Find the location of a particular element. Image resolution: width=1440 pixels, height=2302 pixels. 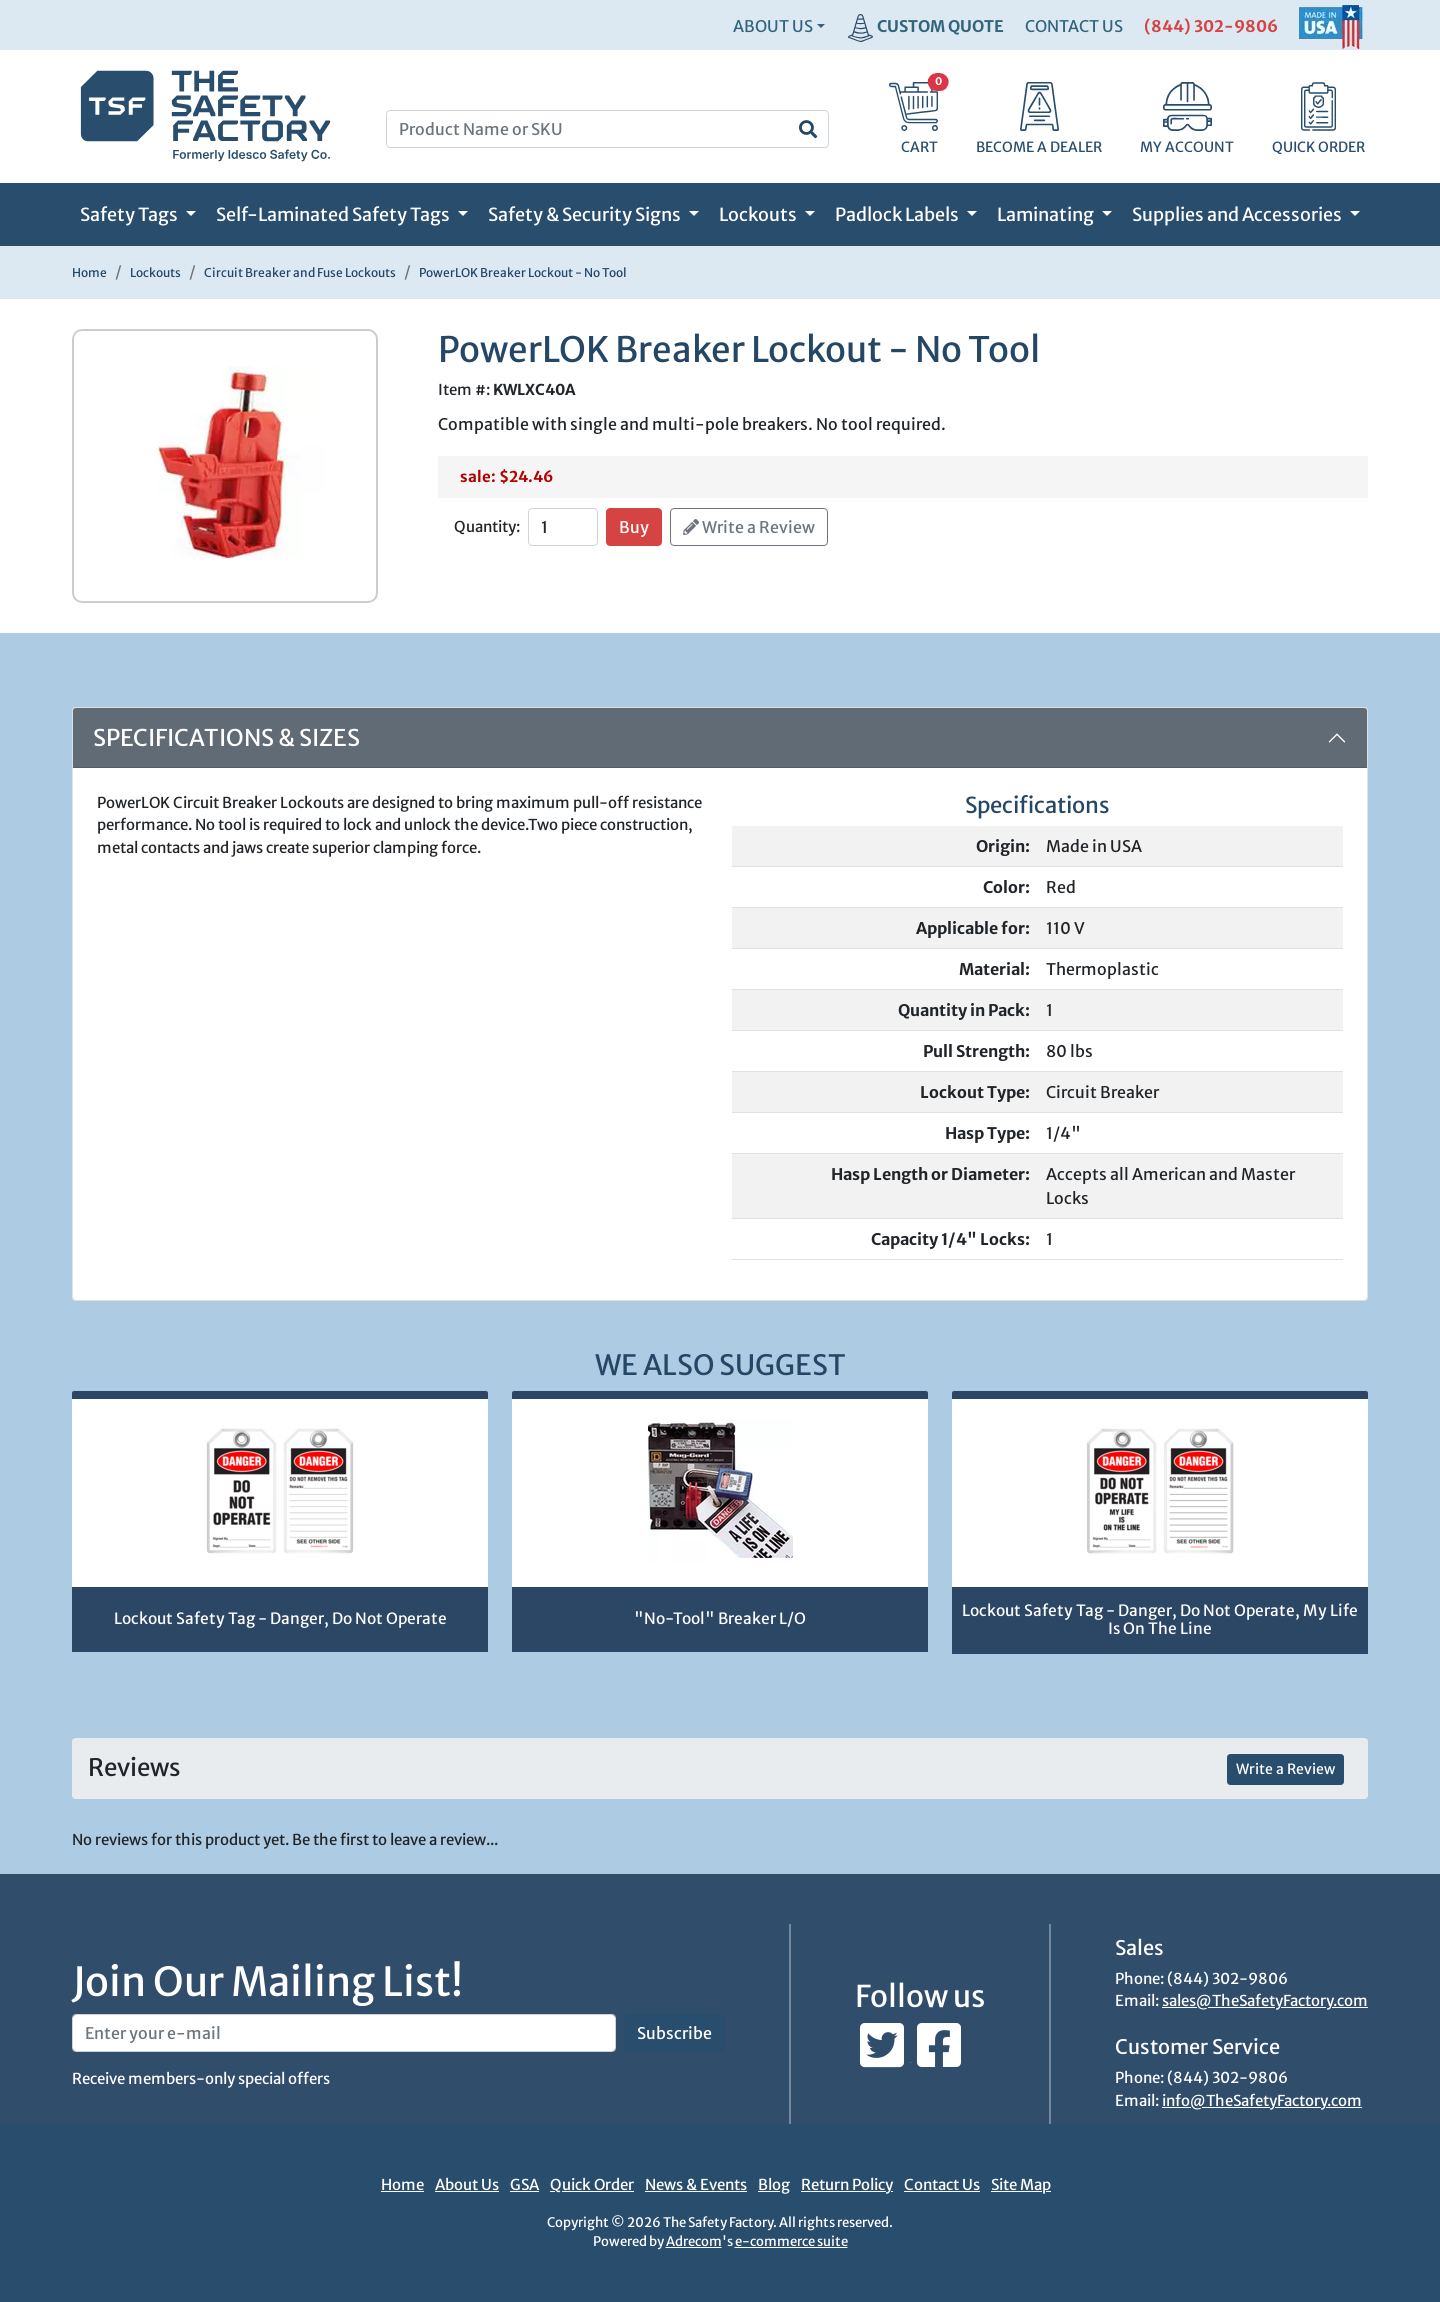

Safety Tags is located at coordinates (130, 214).